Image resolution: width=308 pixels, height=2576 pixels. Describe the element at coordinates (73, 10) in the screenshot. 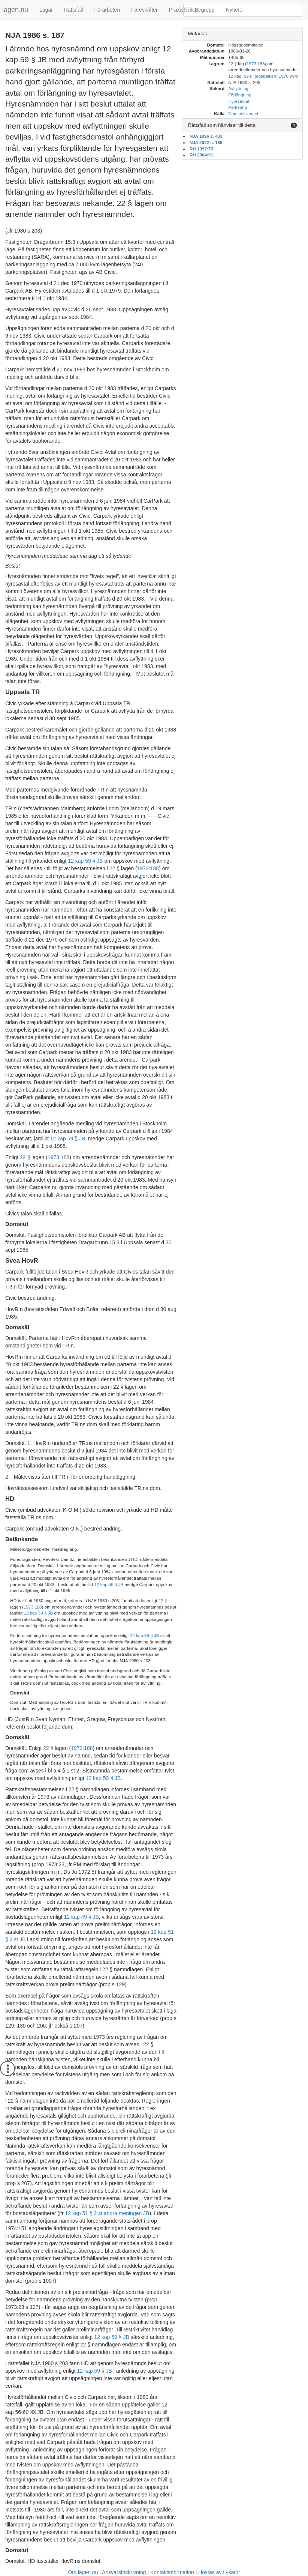

I see `Rättsfall` at that location.